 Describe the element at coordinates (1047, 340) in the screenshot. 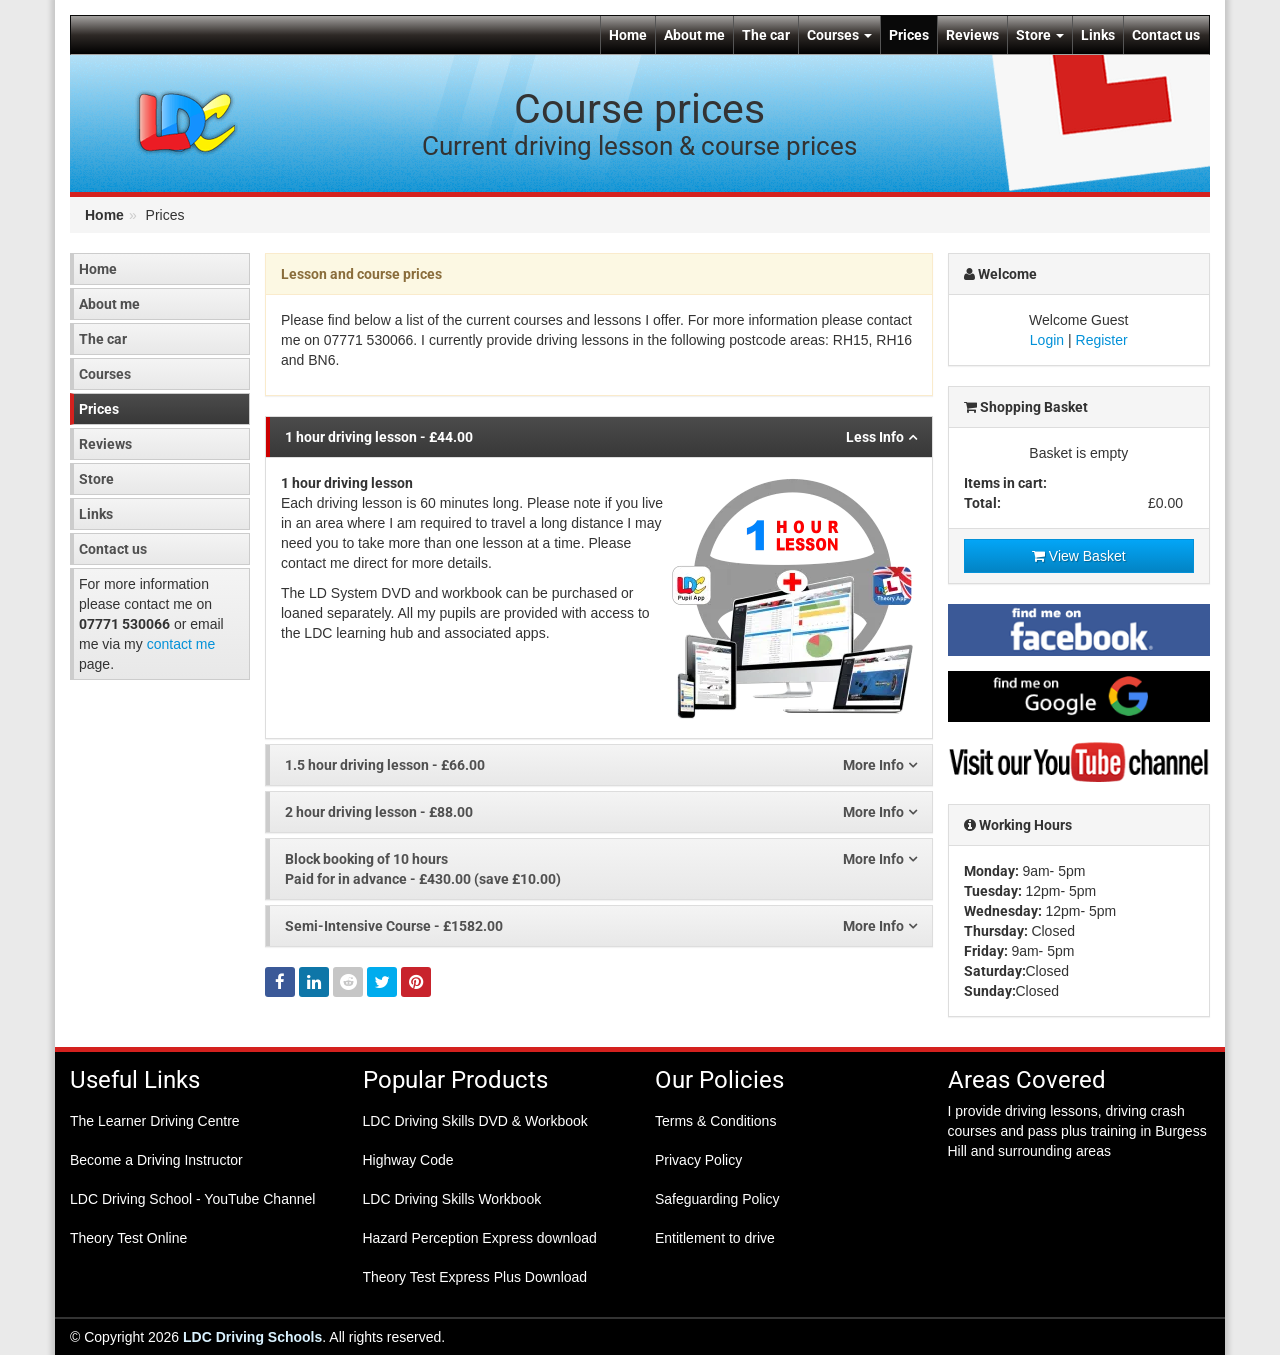

I see `Login` at that location.